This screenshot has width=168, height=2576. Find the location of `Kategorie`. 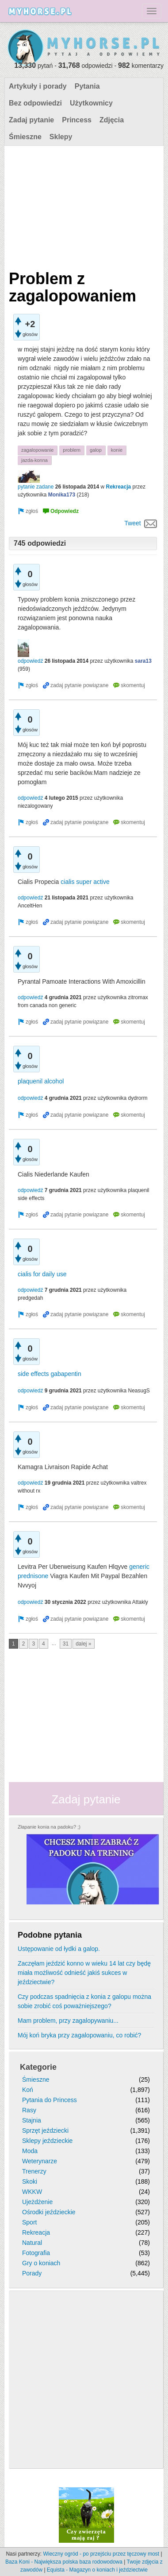

Kategorie is located at coordinates (38, 2067).